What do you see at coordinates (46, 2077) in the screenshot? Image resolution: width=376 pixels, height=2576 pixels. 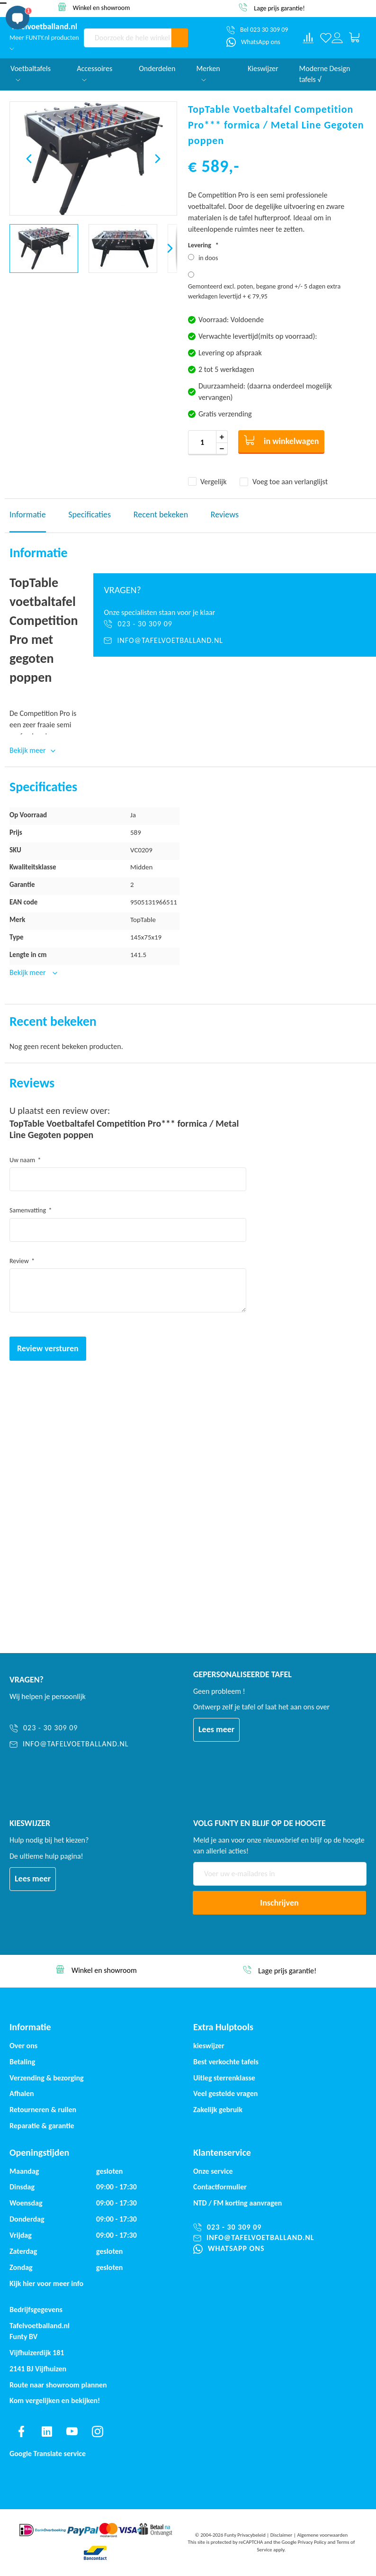 I see `Verzending & bezorging` at bounding box center [46, 2077].